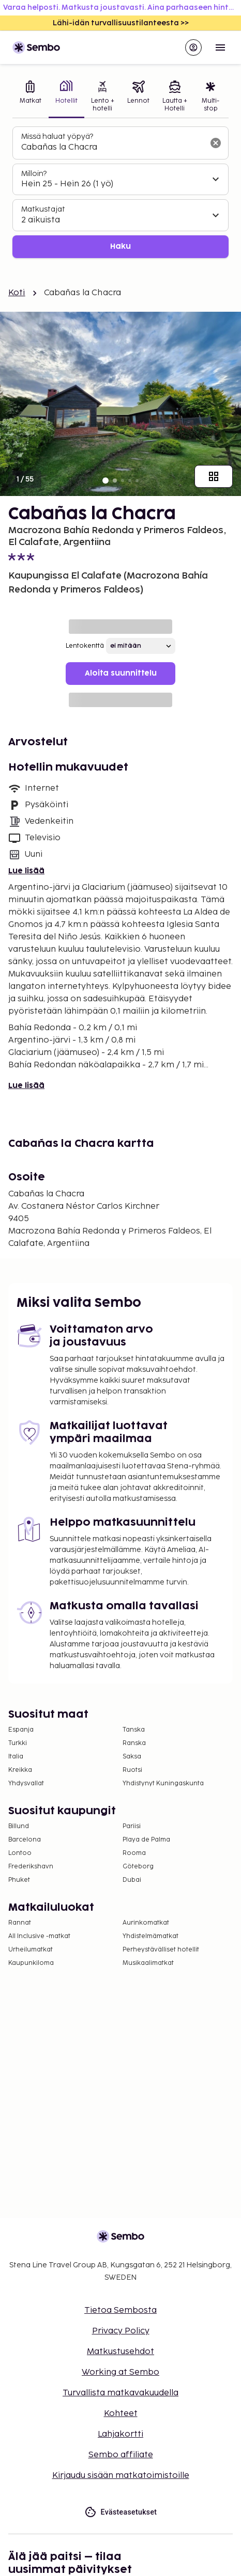 The image size is (241, 2576). I want to click on Tanska, so click(134, 1730).